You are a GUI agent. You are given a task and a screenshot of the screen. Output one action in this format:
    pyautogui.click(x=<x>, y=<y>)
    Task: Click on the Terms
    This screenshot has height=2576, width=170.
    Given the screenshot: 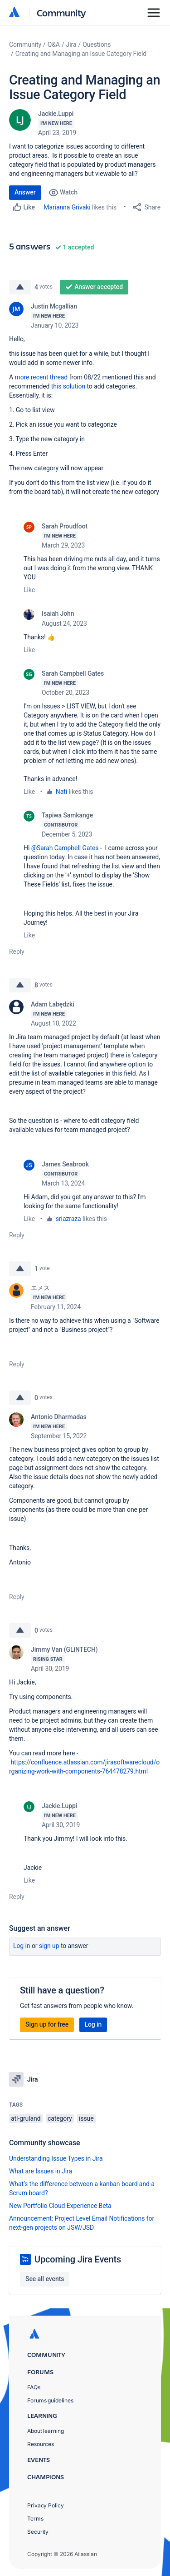 What is the action you would take?
    pyautogui.click(x=35, y=2518)
    